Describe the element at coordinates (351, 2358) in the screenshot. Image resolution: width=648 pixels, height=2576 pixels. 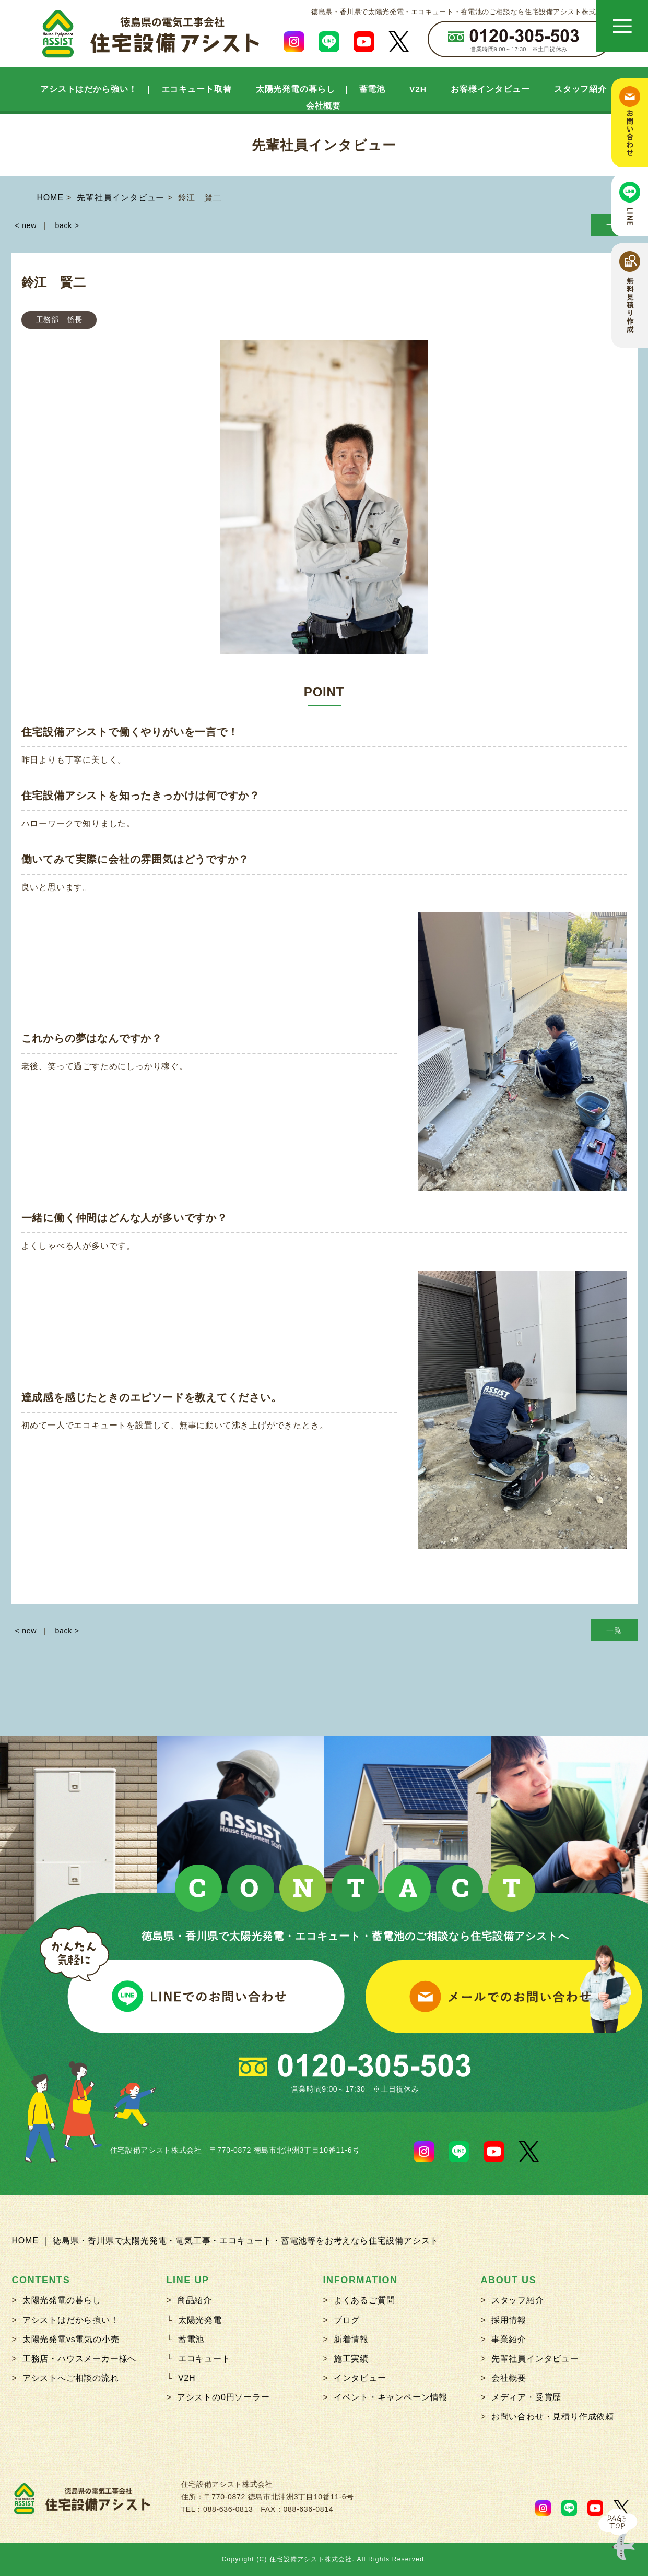
I see `施工実績` at that location.